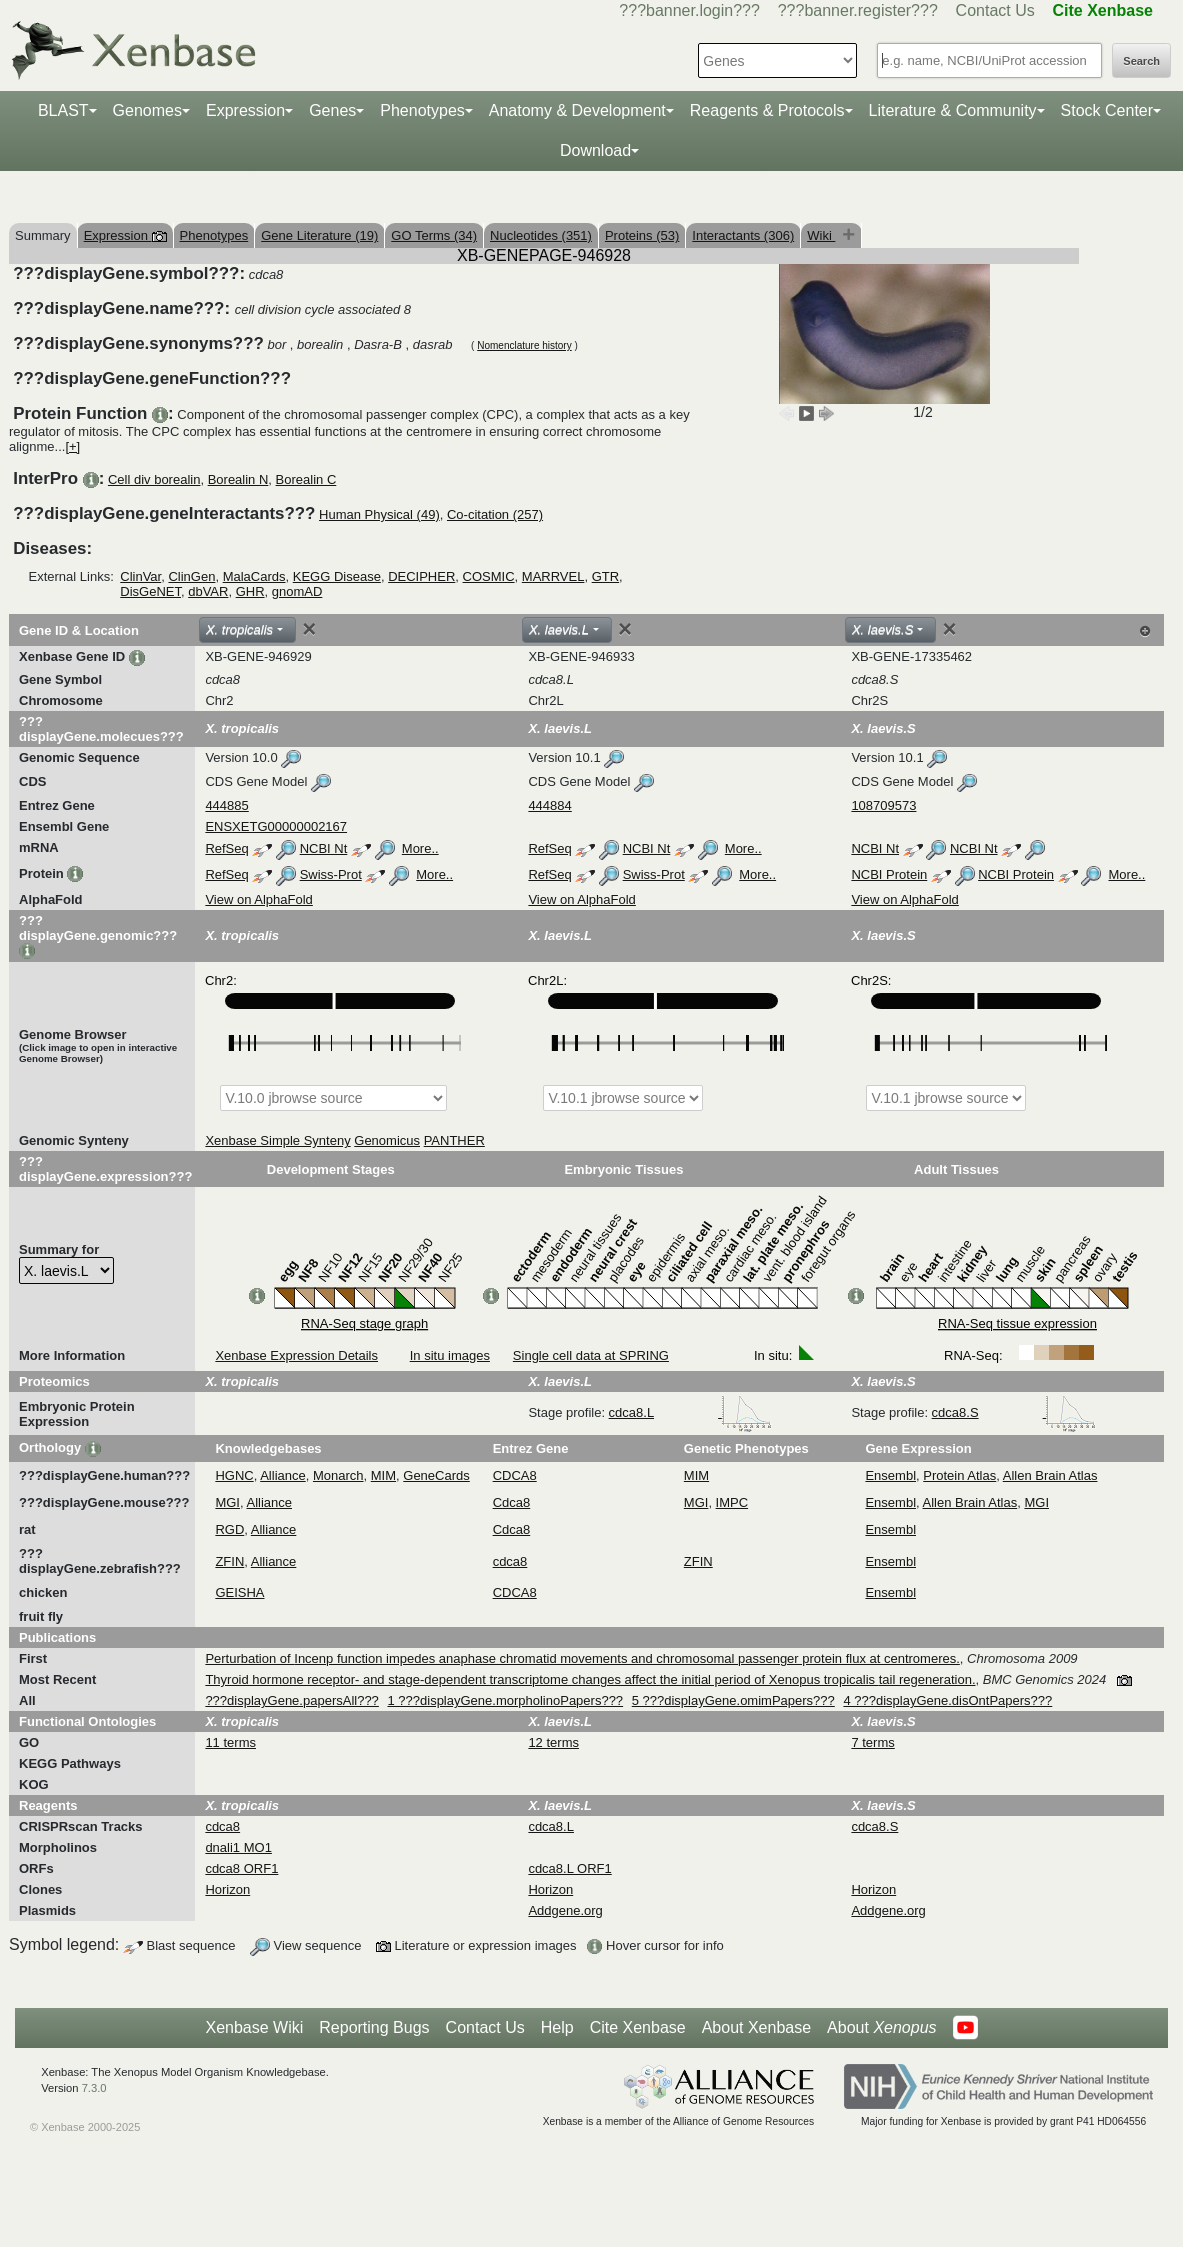 This screenshot has width=1183, height=2247. I want to click on KEGG Disease, so click(337, 576).